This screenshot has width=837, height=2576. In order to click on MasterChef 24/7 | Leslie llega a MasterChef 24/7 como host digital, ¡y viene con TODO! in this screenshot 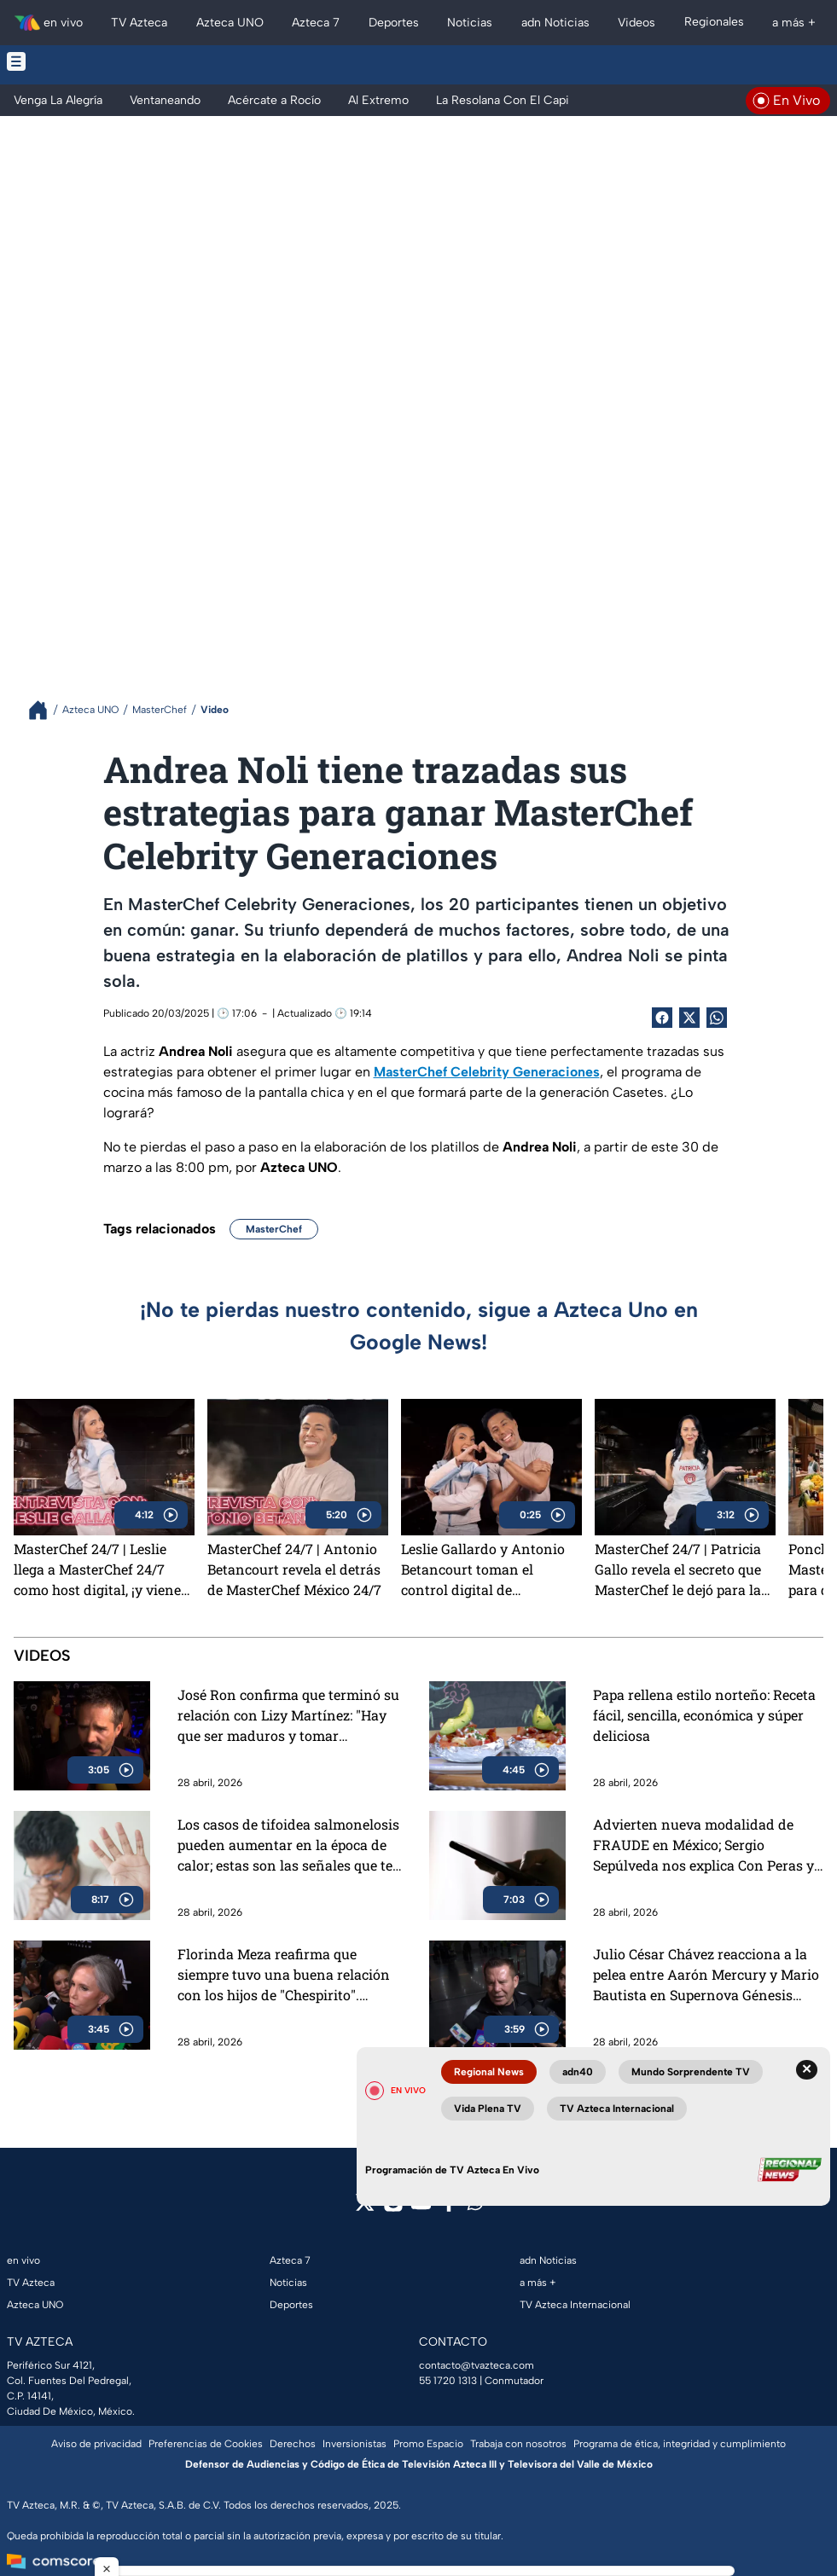, I will do `click(97, 1569)`.